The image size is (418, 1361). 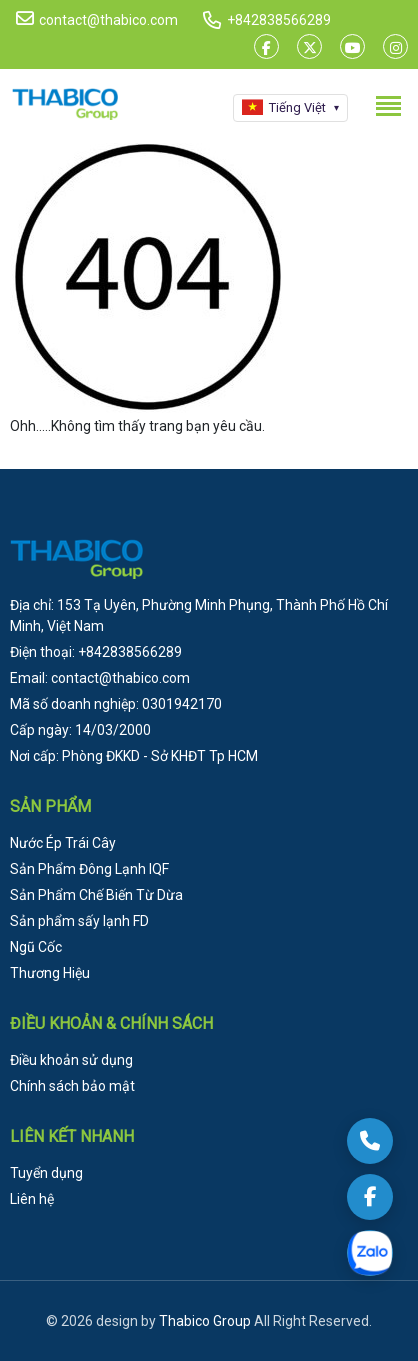 I want to click on Sản Phẩm Đông Lạnh IQF, so click(x=89, y=869).